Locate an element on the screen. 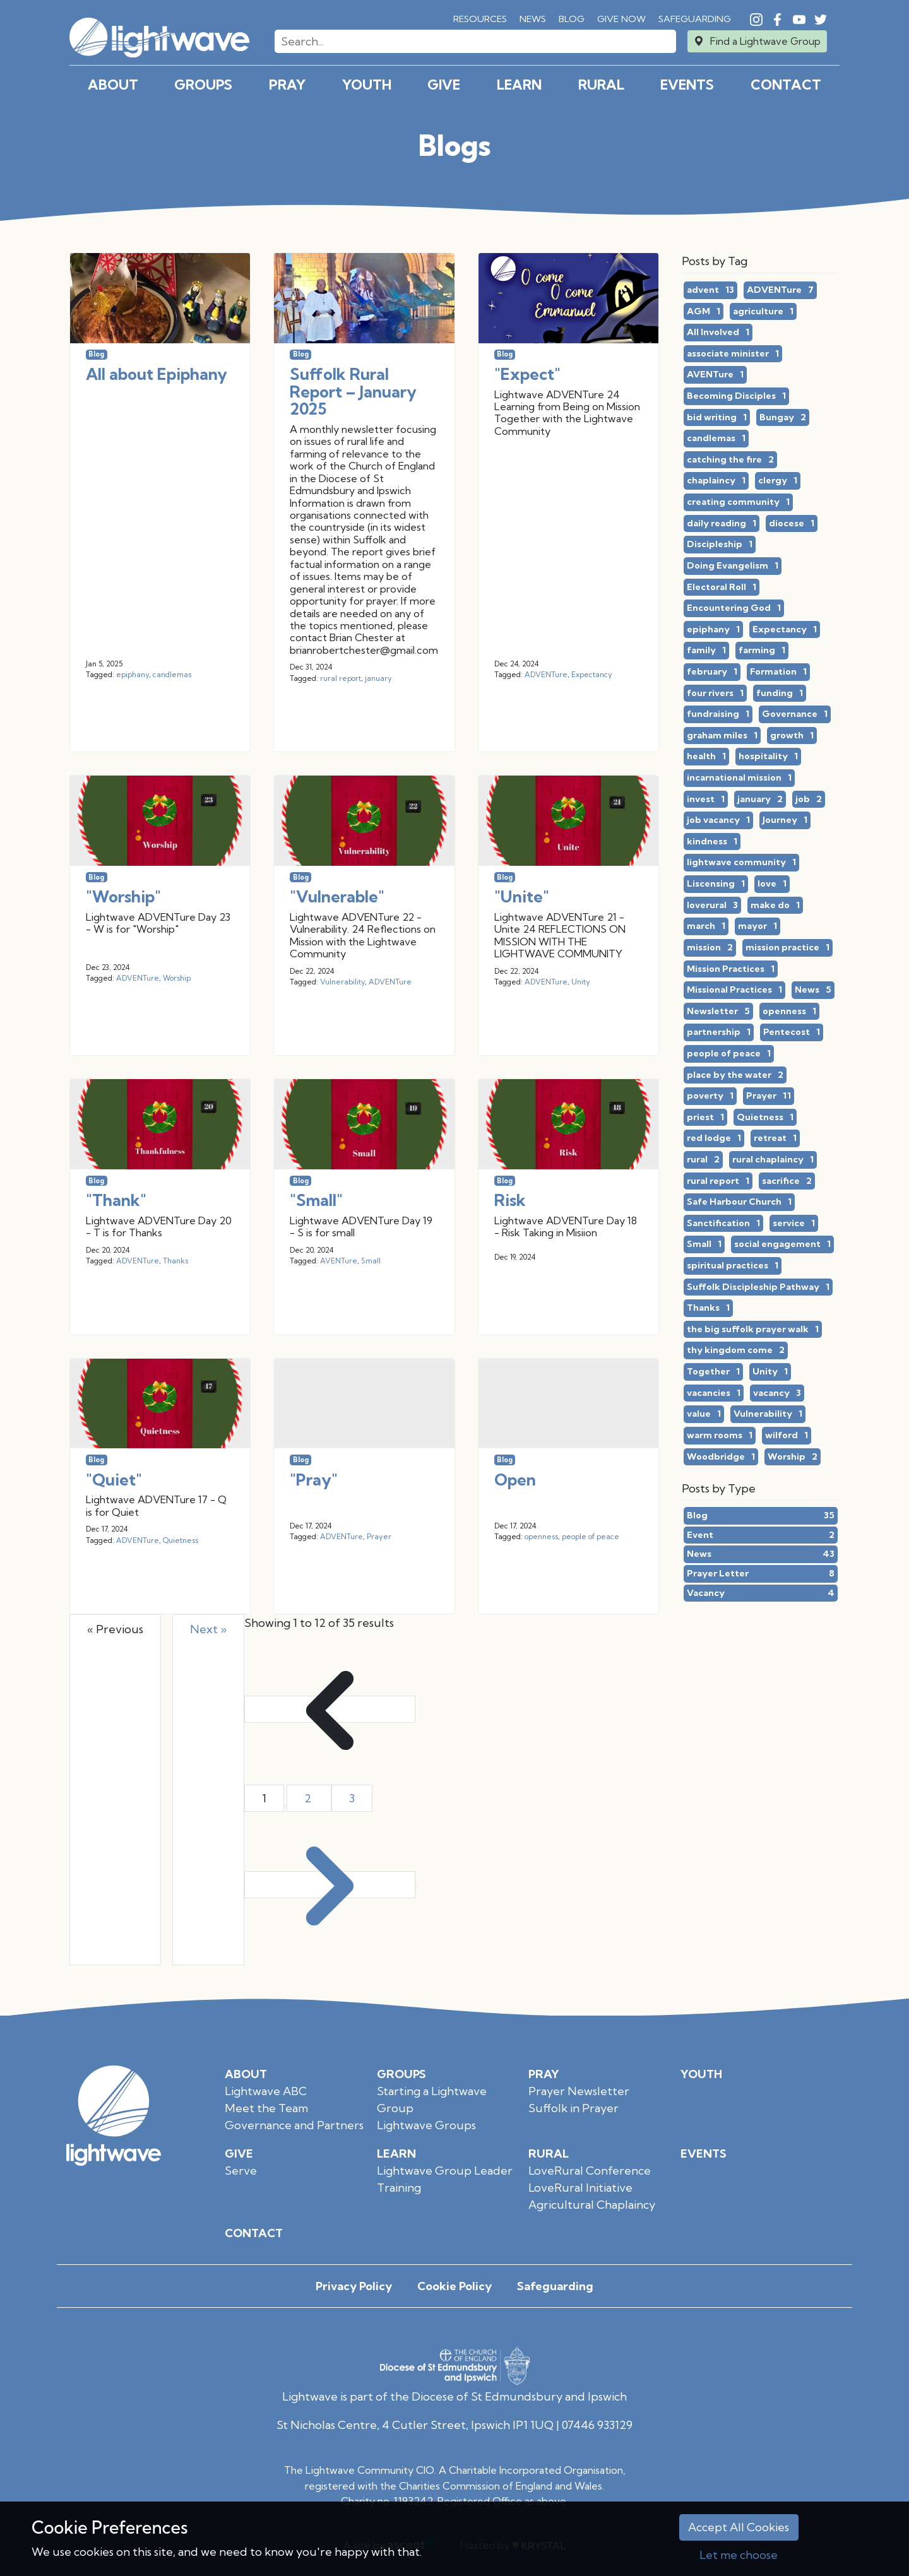 This screenshot has height=2576, width=909. Discipleship is located at coordinates (719, 545).